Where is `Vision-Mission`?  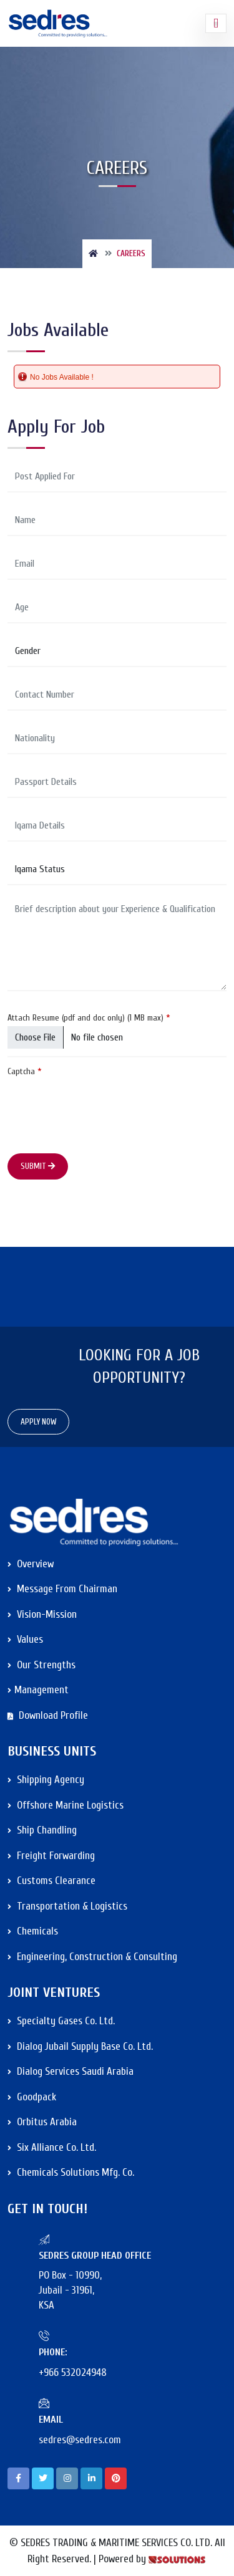
Vision-Mission is located at coordinates (42, 1614).